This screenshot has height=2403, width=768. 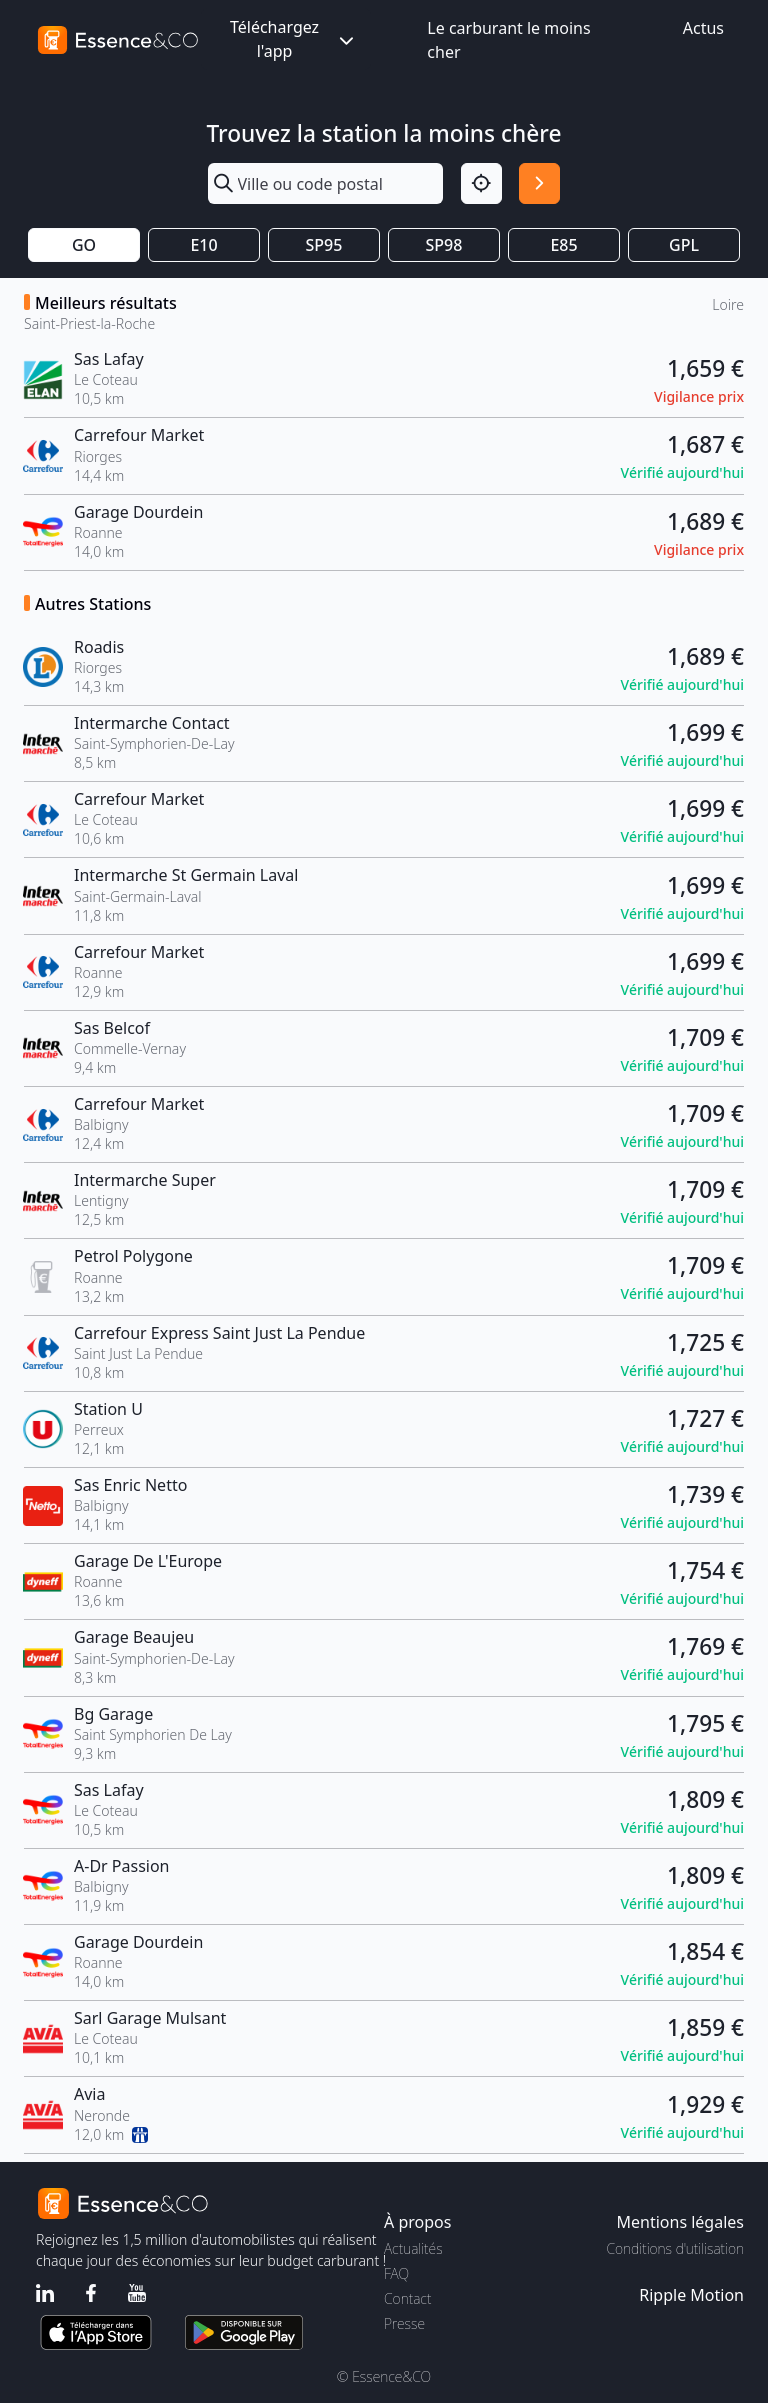 What do you see at coordinates (684, 245) in the screenshot?
I see `GPL` at bounding box center [684, 245].